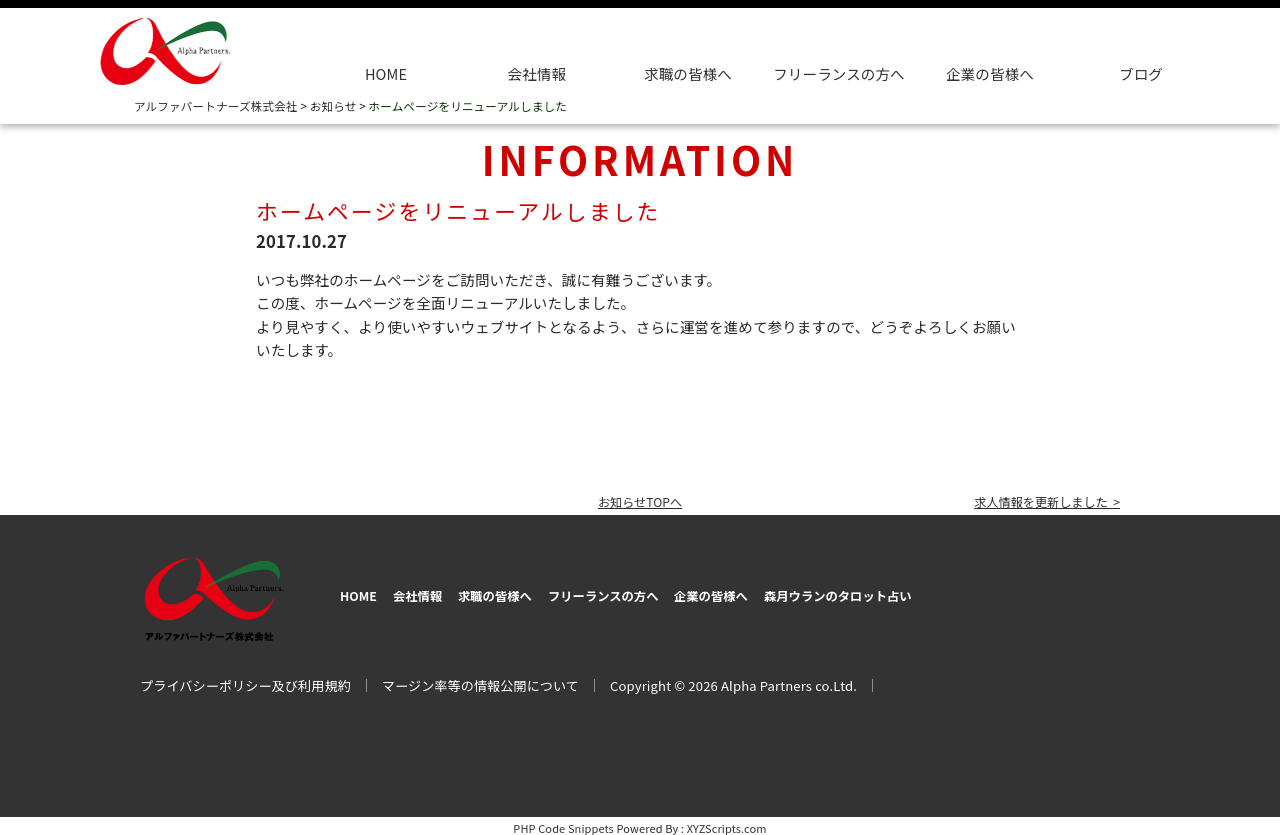 Image resolution: width=1280 pixels, height=835 pixels. I want to click on フリーランスの方へ, so click(679, 591).